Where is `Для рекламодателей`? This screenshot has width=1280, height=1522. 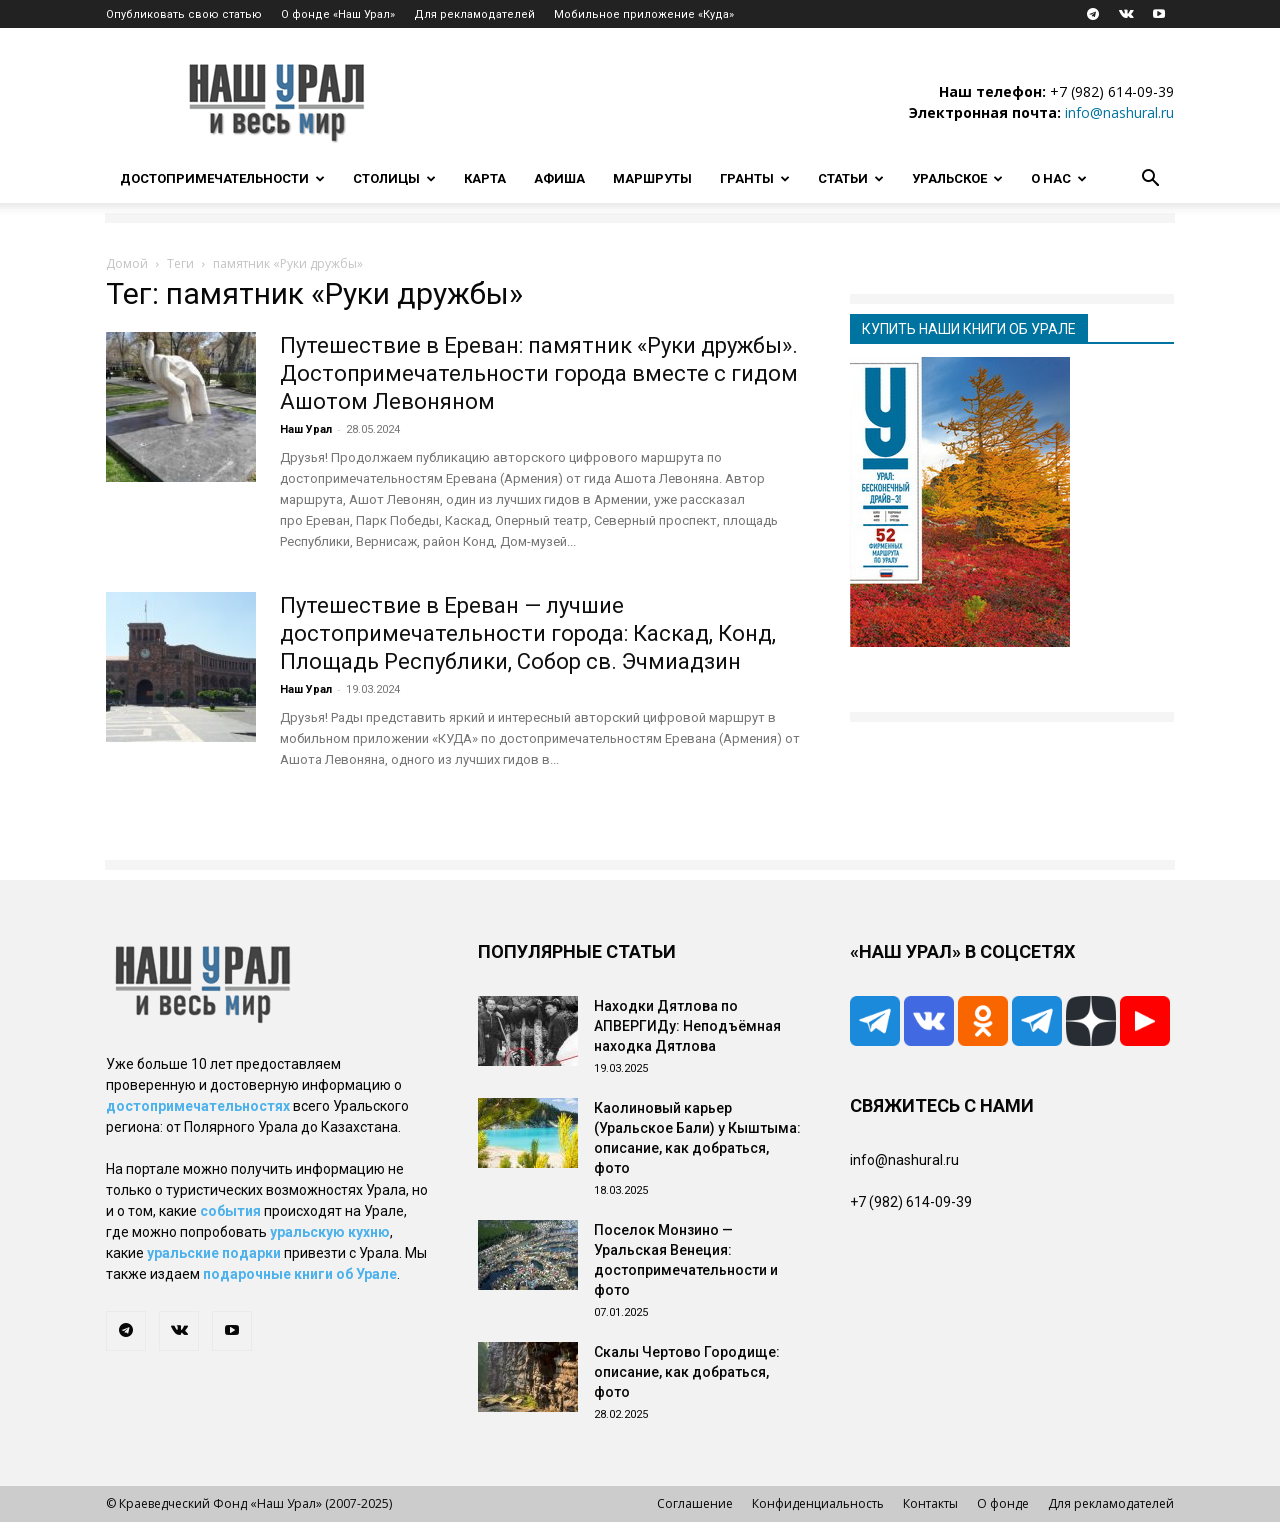
Для рекламодателей is located at coordinates (474, 14).